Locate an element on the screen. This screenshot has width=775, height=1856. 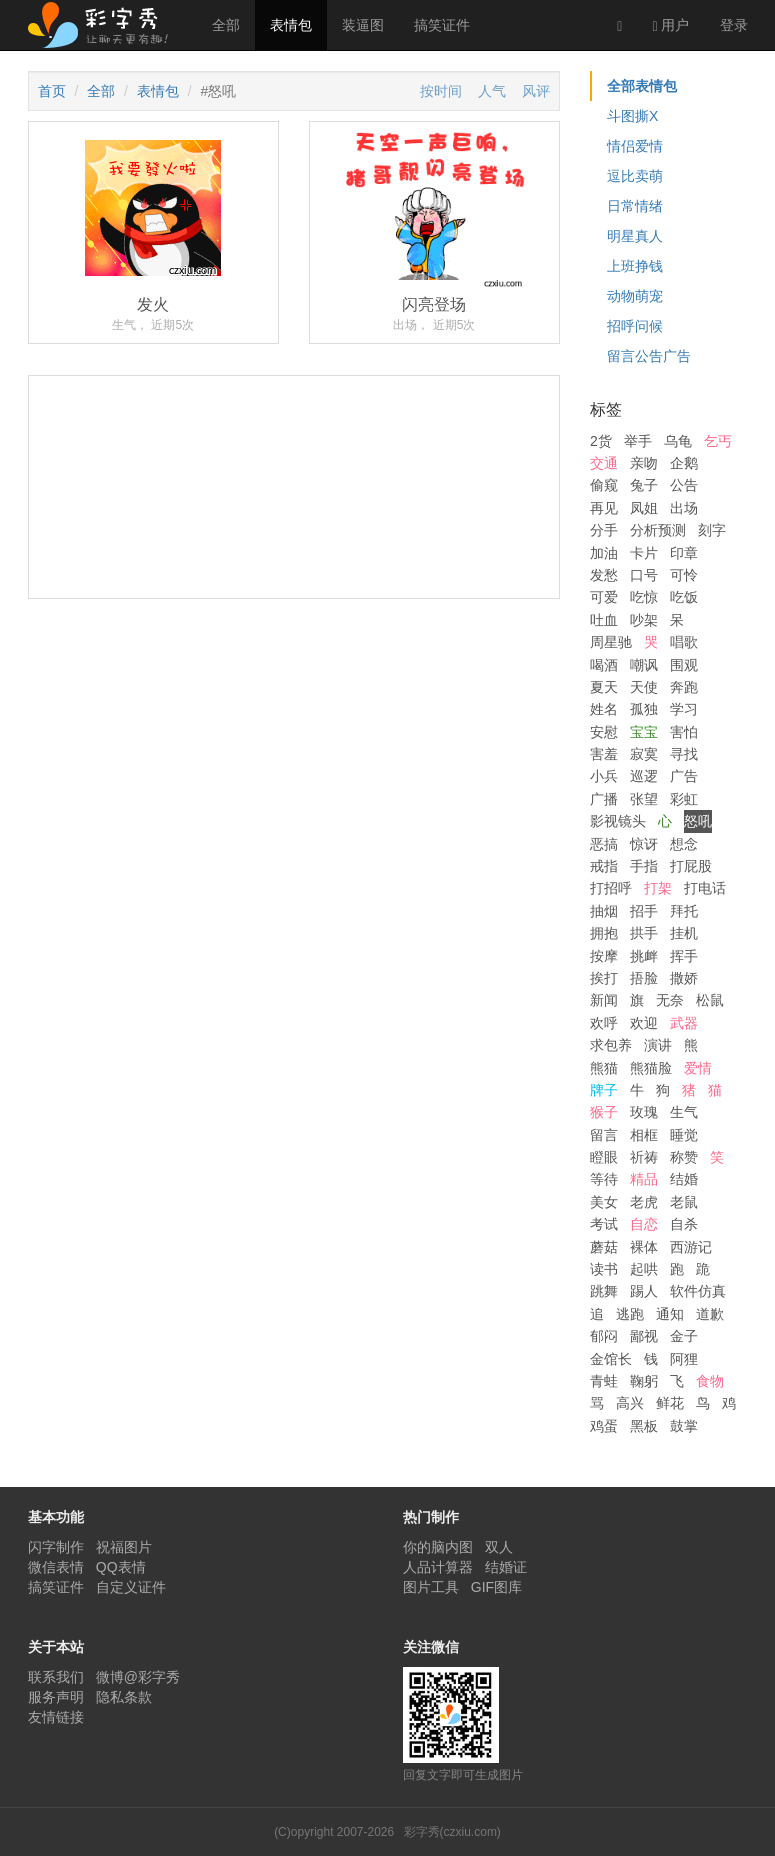
QQ表情 is located at coordinates (121, 1567).